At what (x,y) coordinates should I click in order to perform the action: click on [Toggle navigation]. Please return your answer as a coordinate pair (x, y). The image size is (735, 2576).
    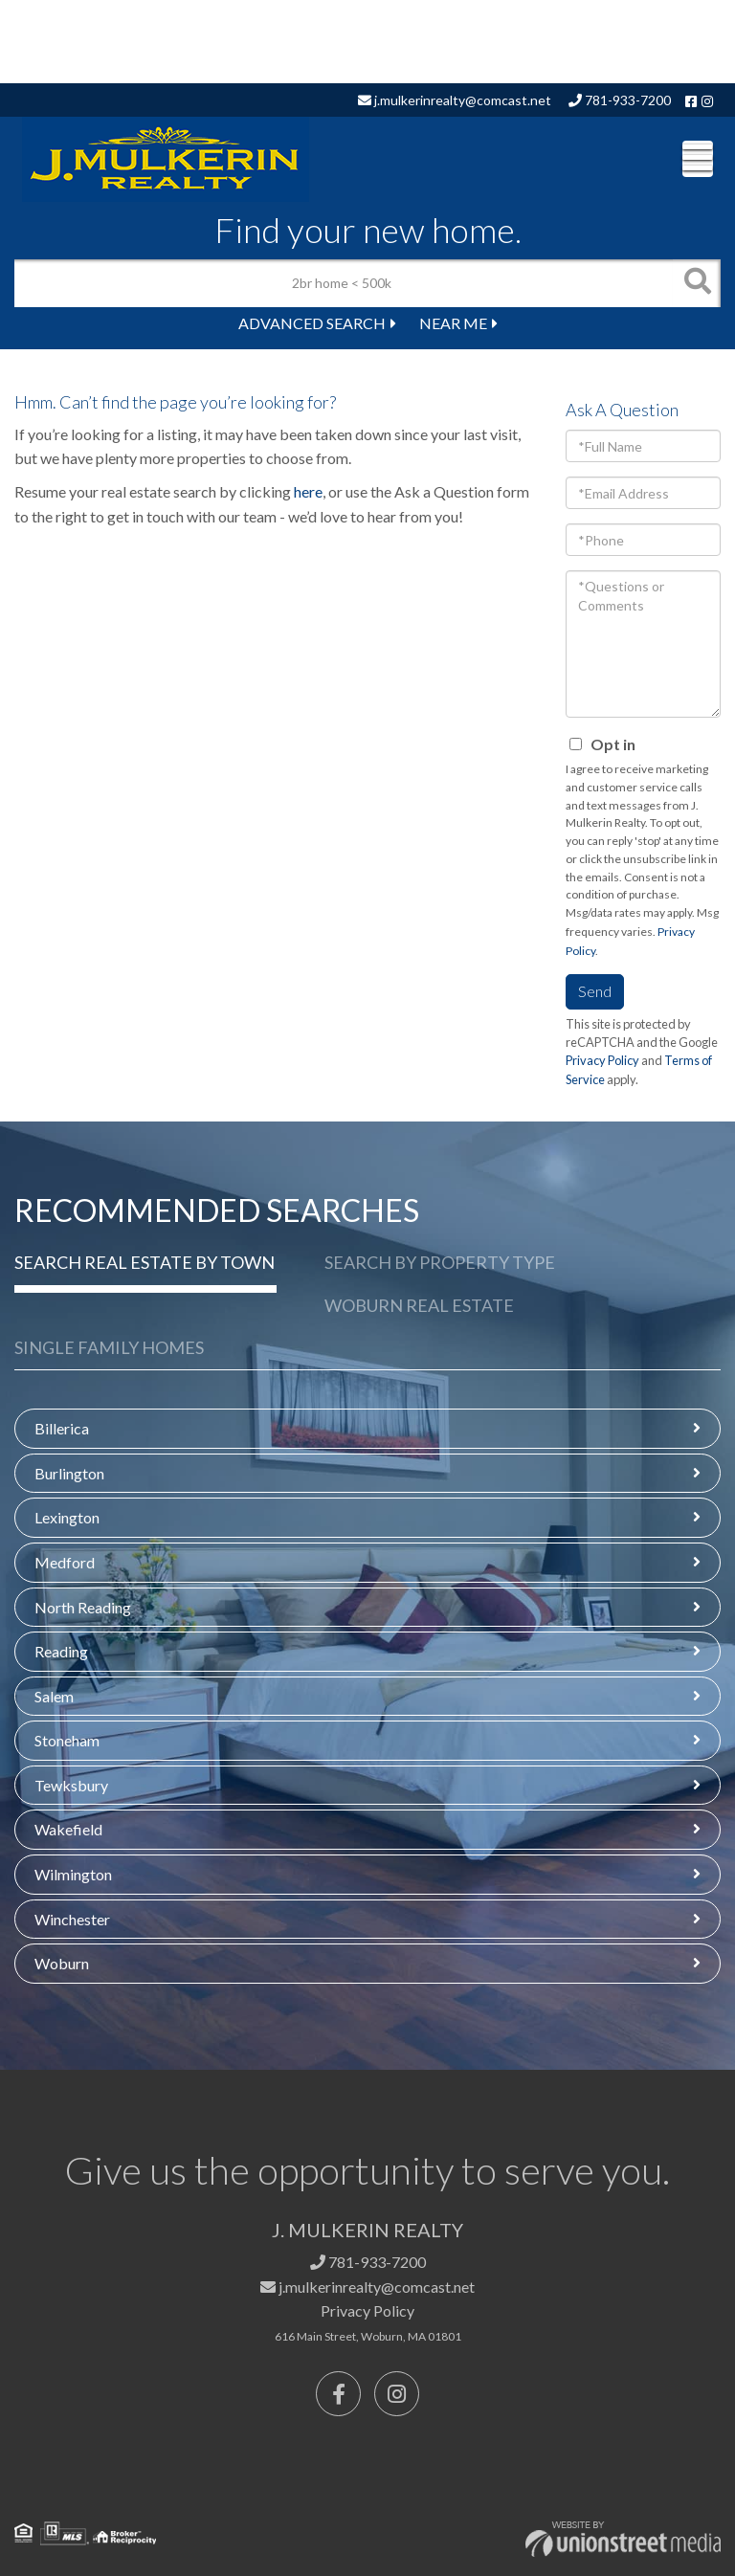
    Looking at the image, I should click on (697, 159).